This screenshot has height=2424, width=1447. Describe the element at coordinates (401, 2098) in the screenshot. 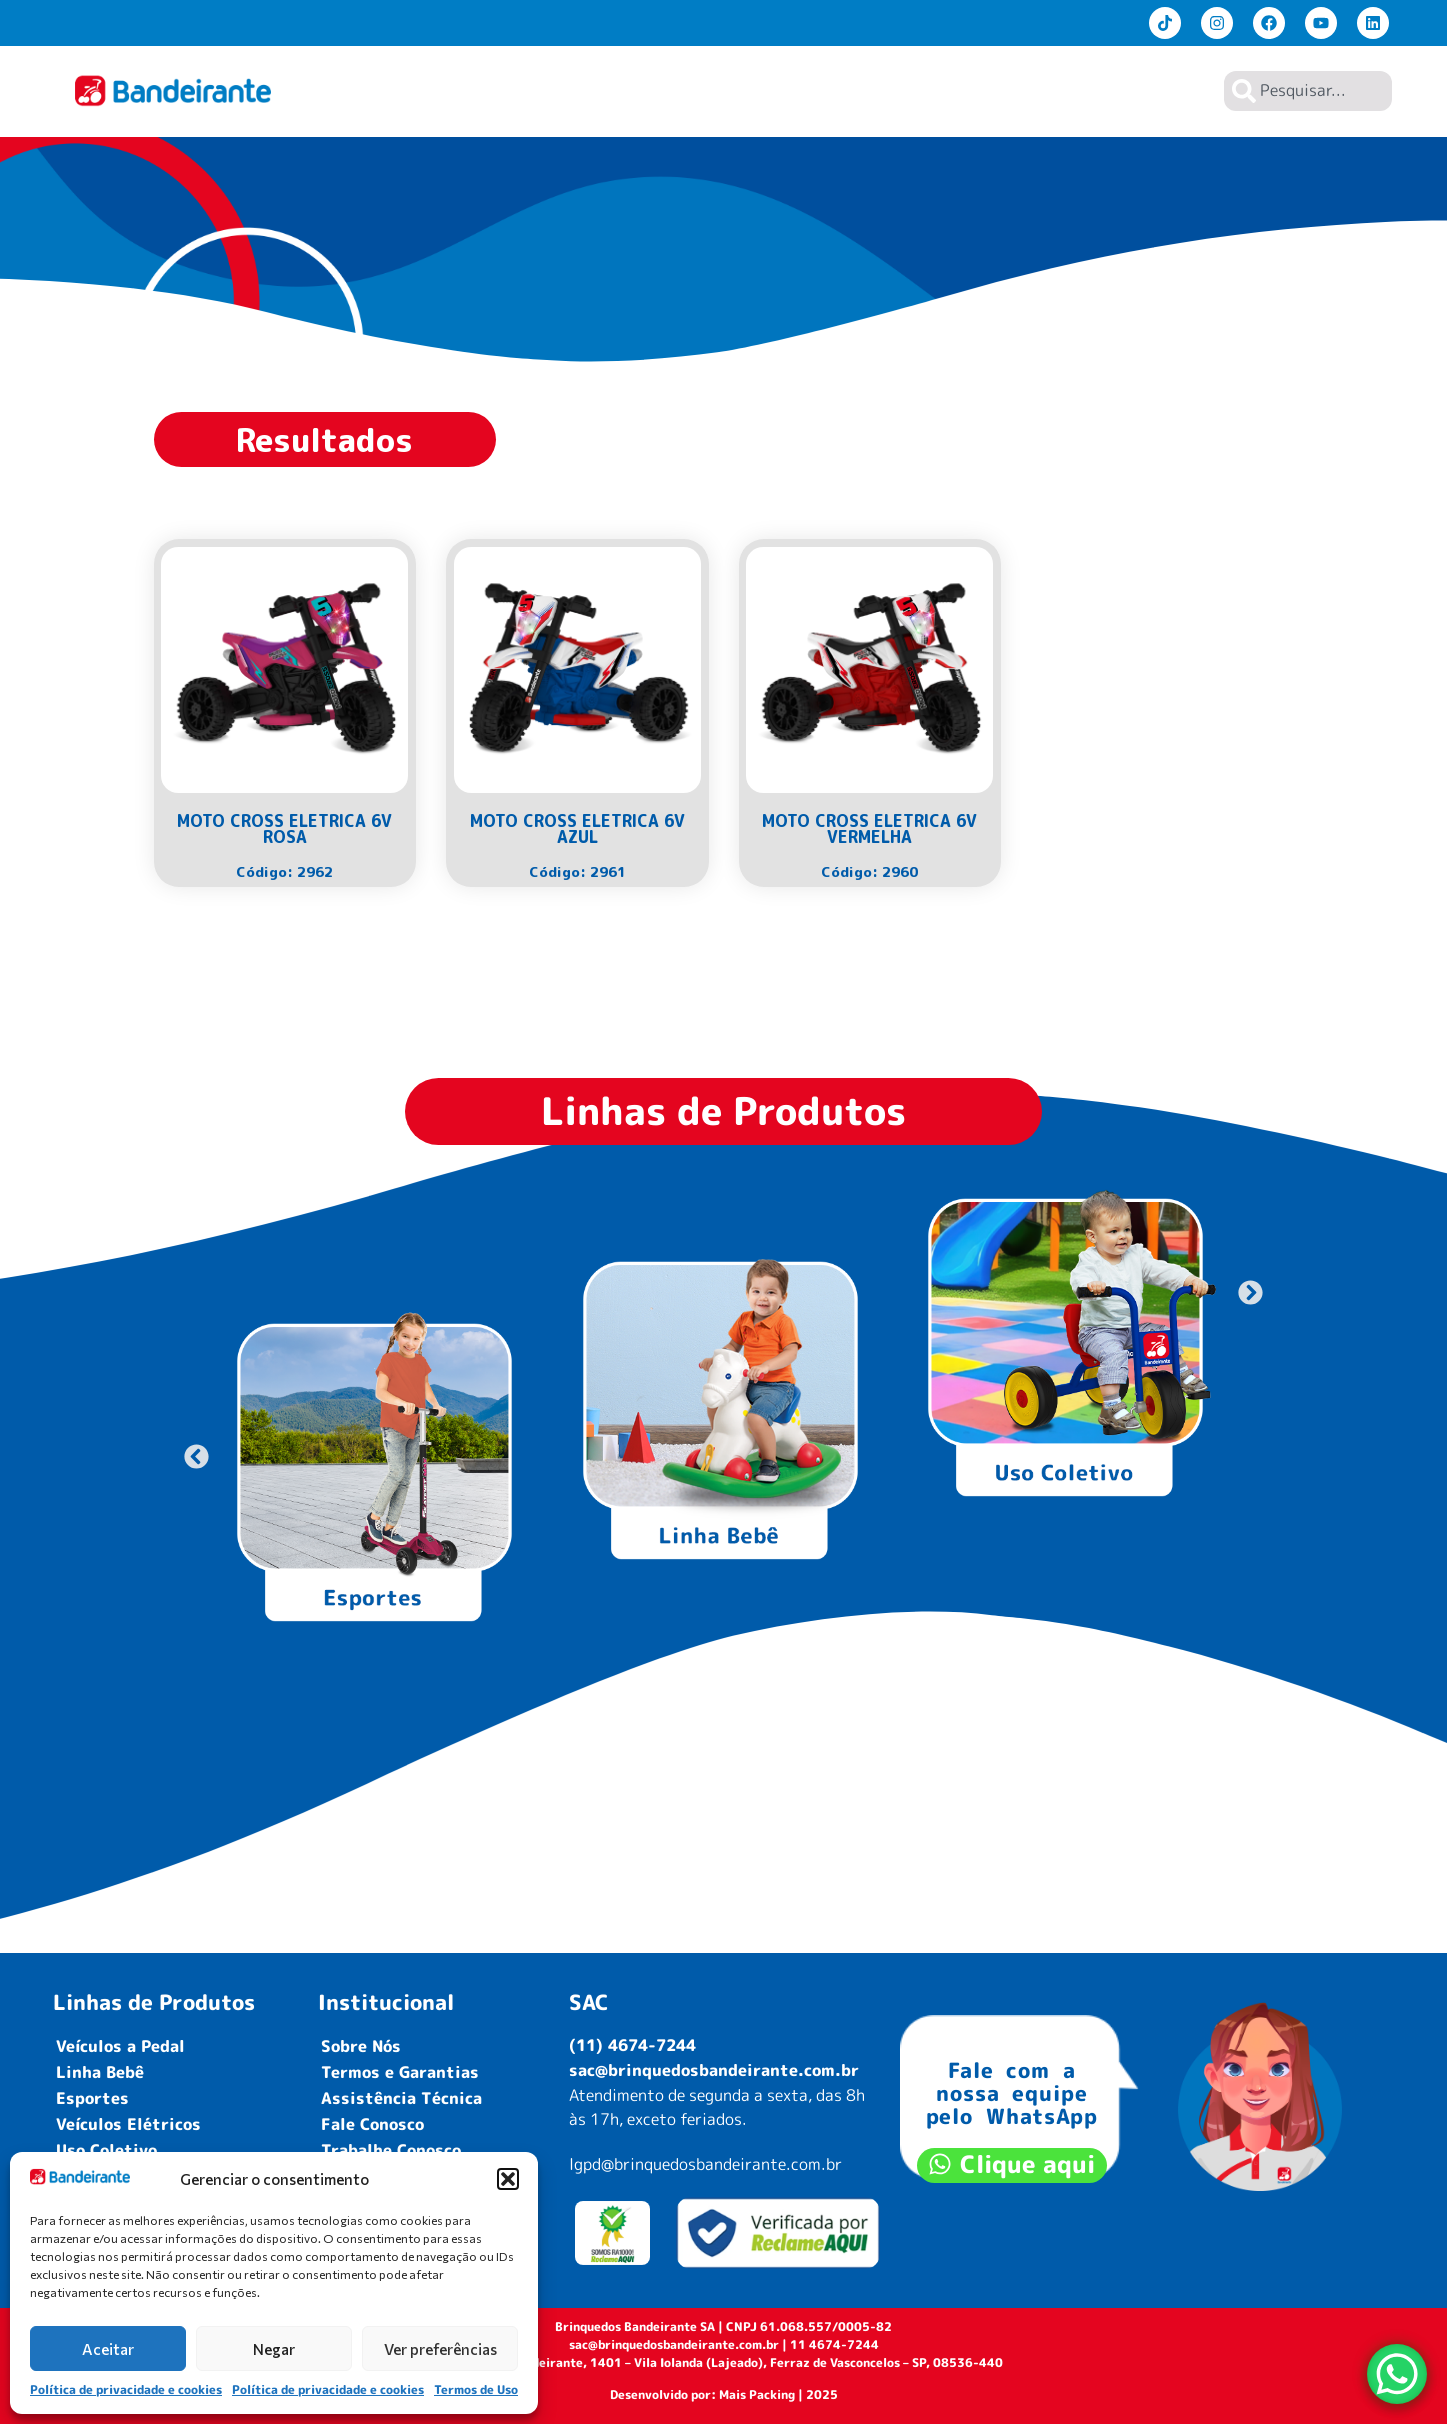

I see `Assistência Técnica` at that location.